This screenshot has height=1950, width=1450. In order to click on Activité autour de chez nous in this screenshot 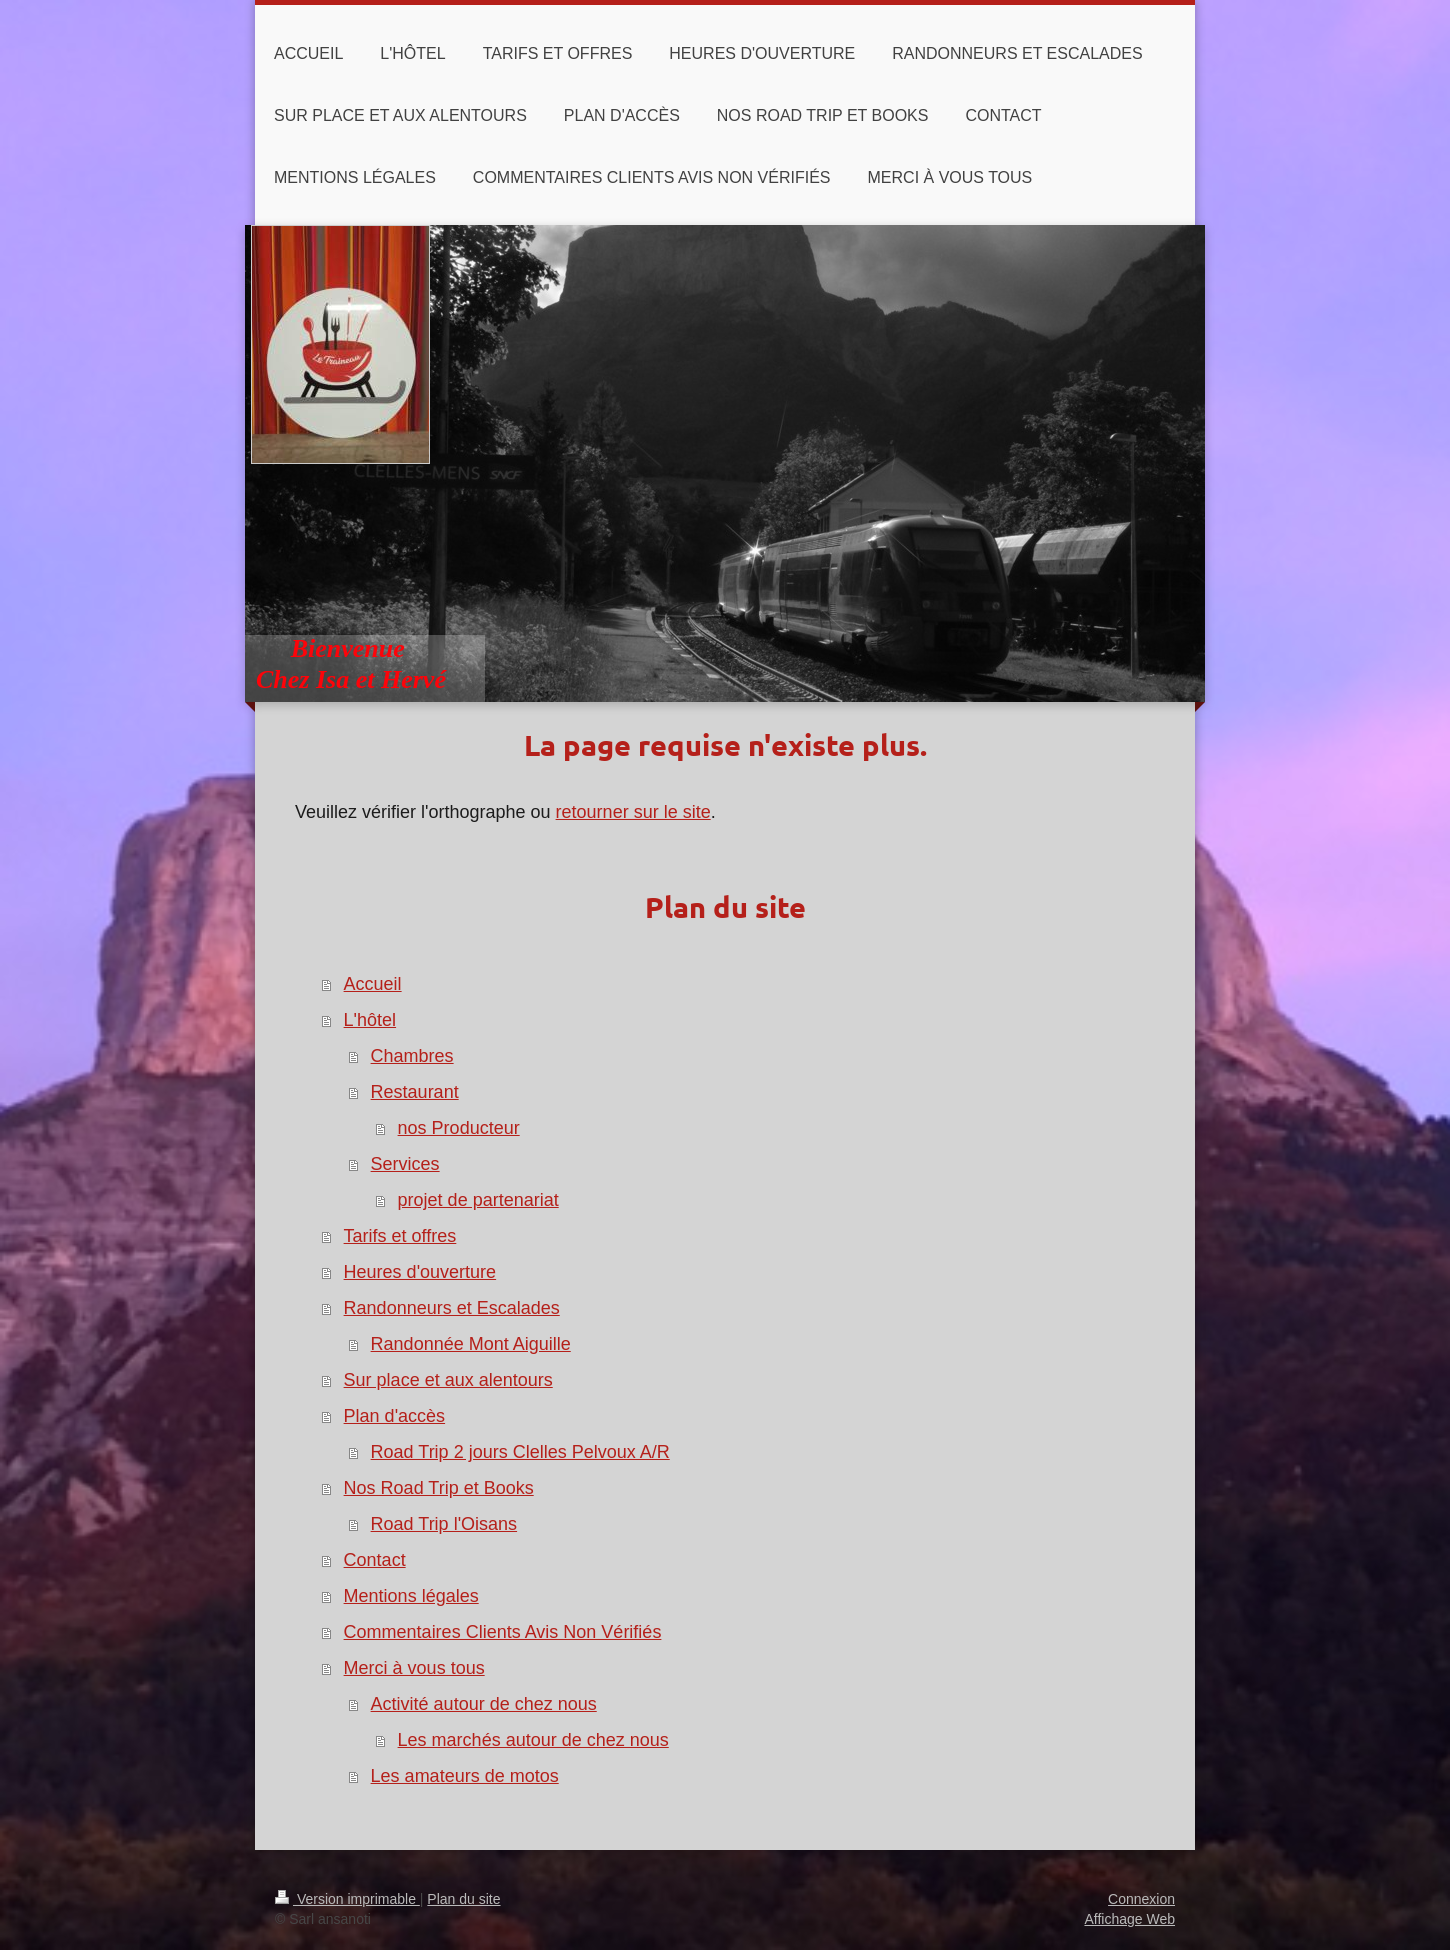, I will do `click(484, 1704)`.